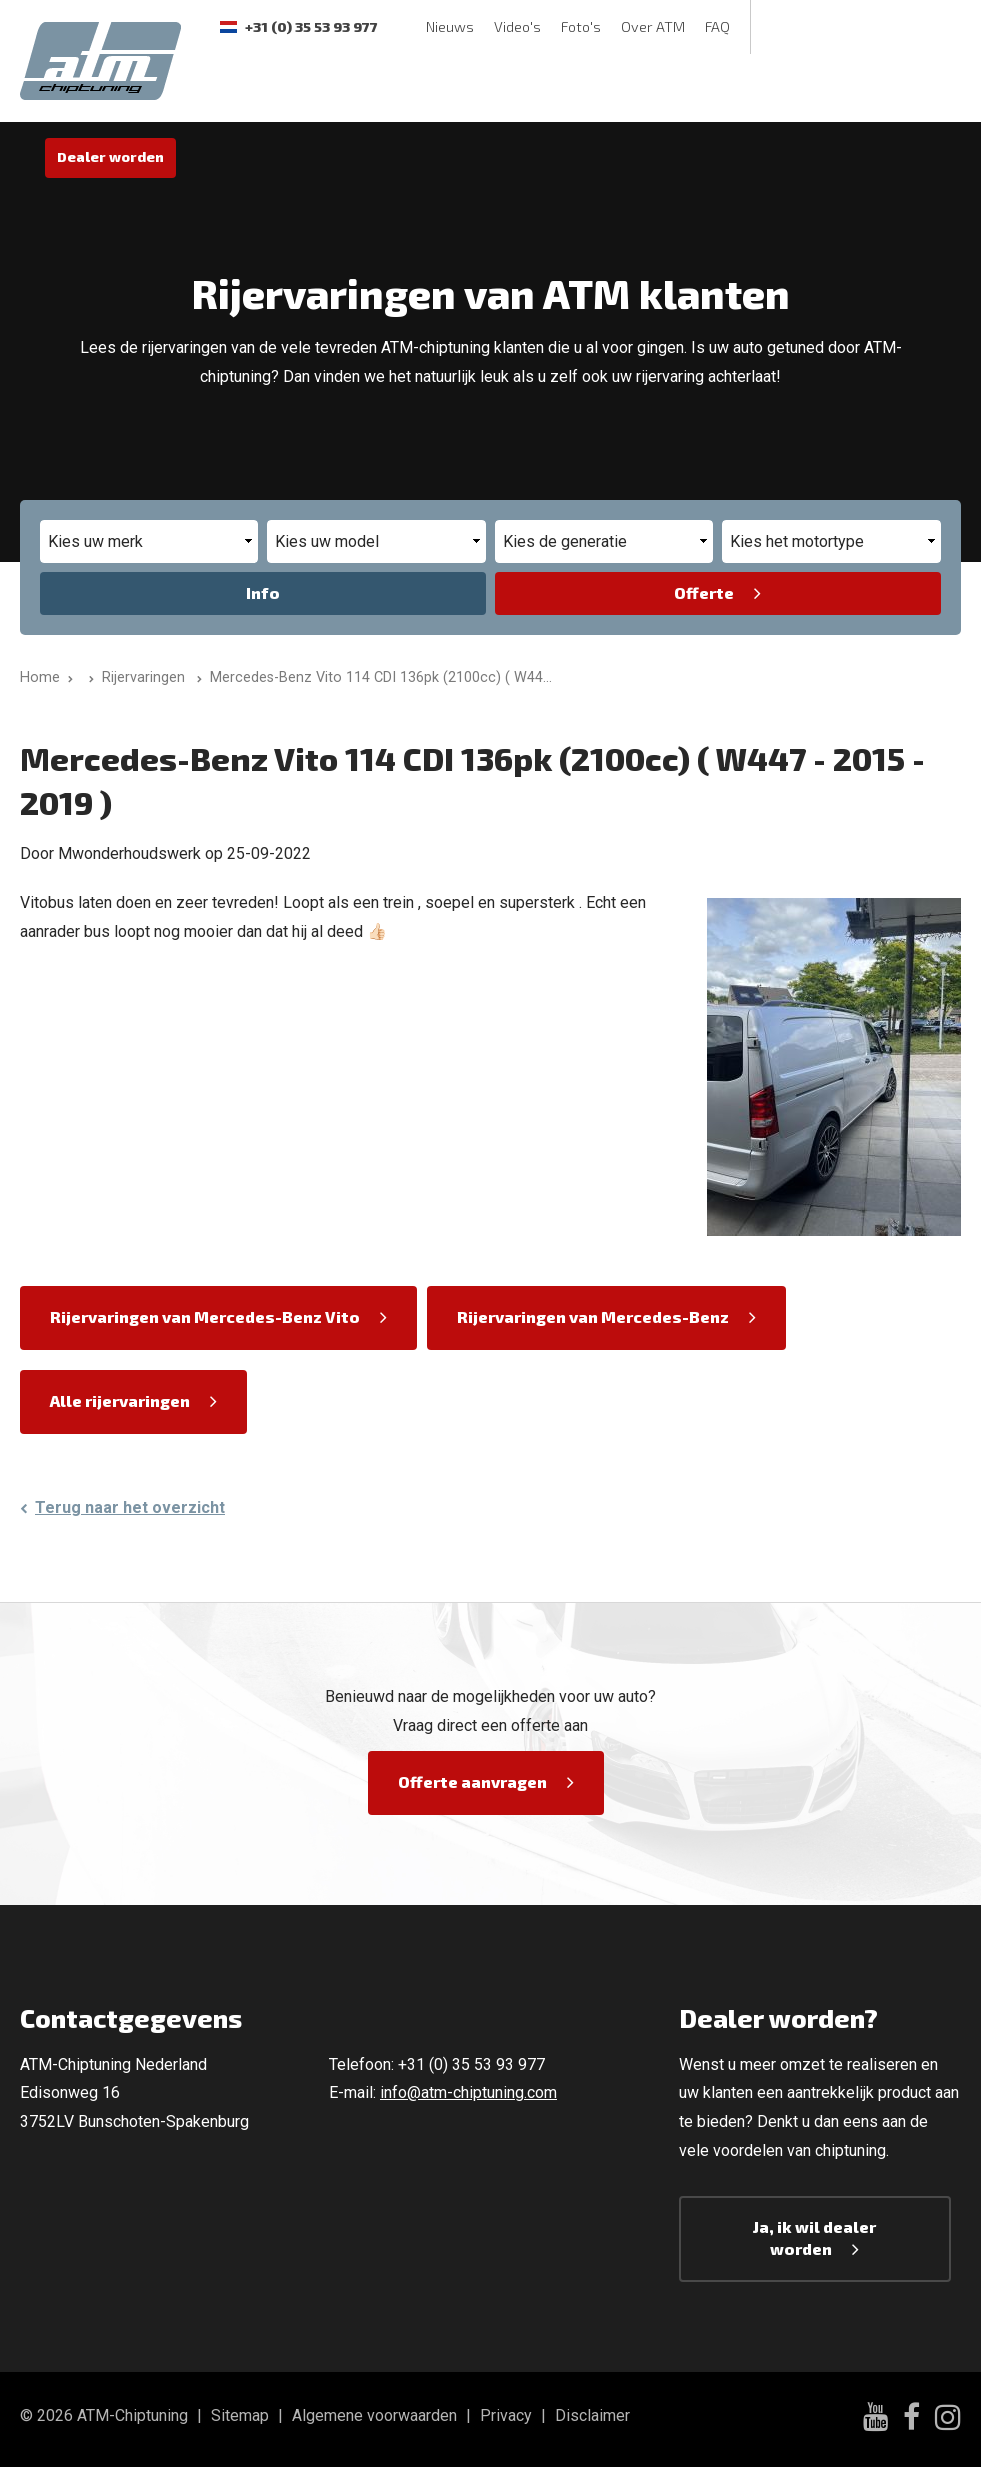  Describe the element at coordinates (240, 2415) in the screenshot. I see `Sitemap` at that location.